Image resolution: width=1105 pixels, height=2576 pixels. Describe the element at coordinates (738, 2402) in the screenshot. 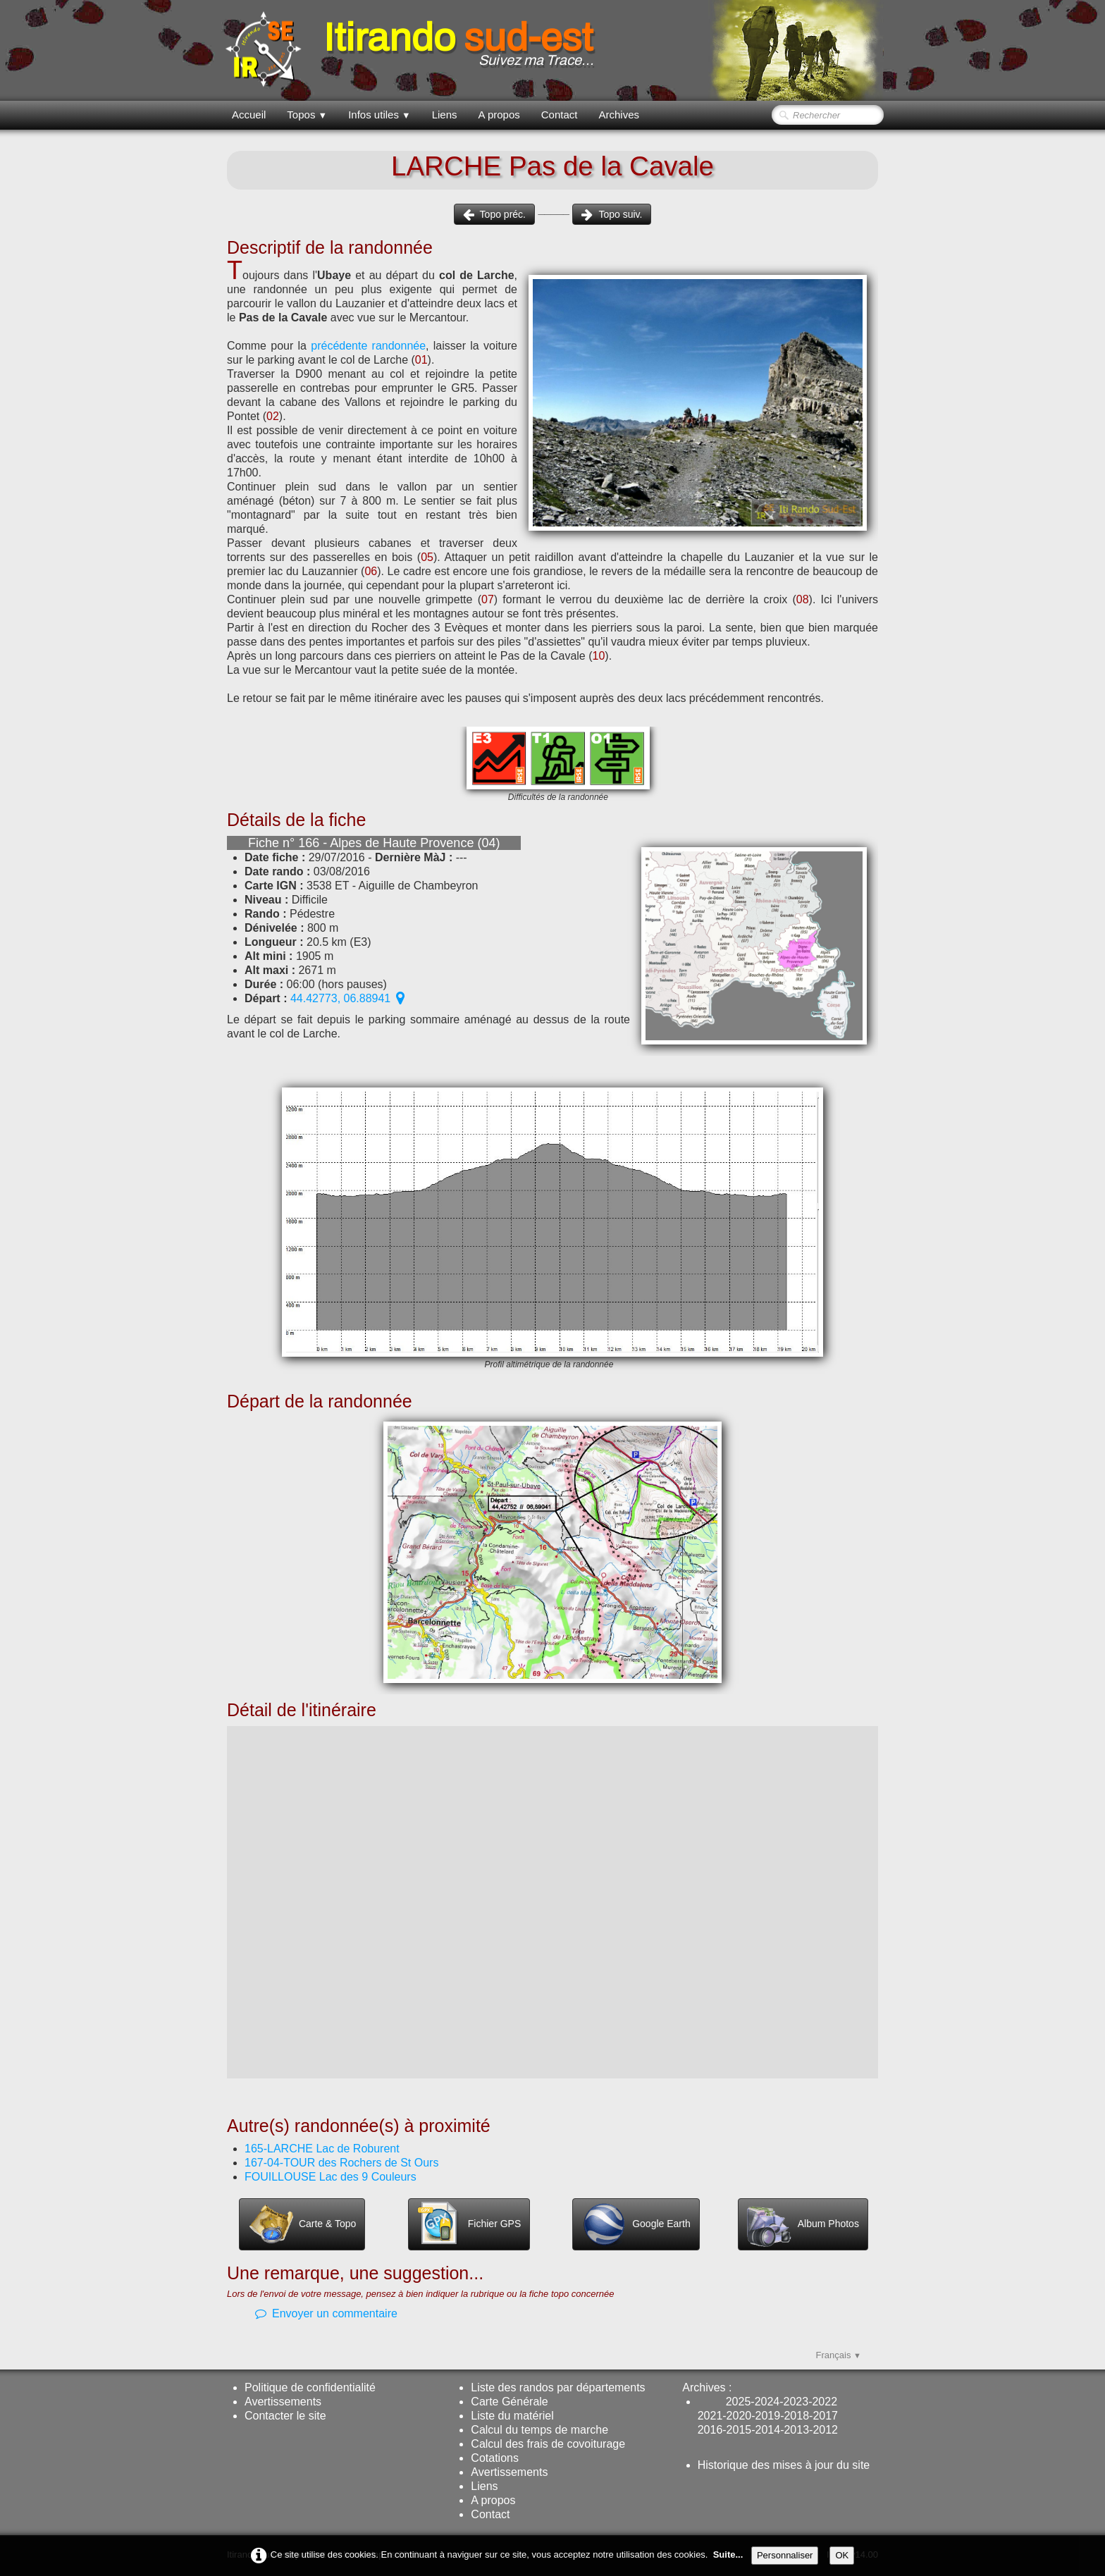

I see `2025` at that location.